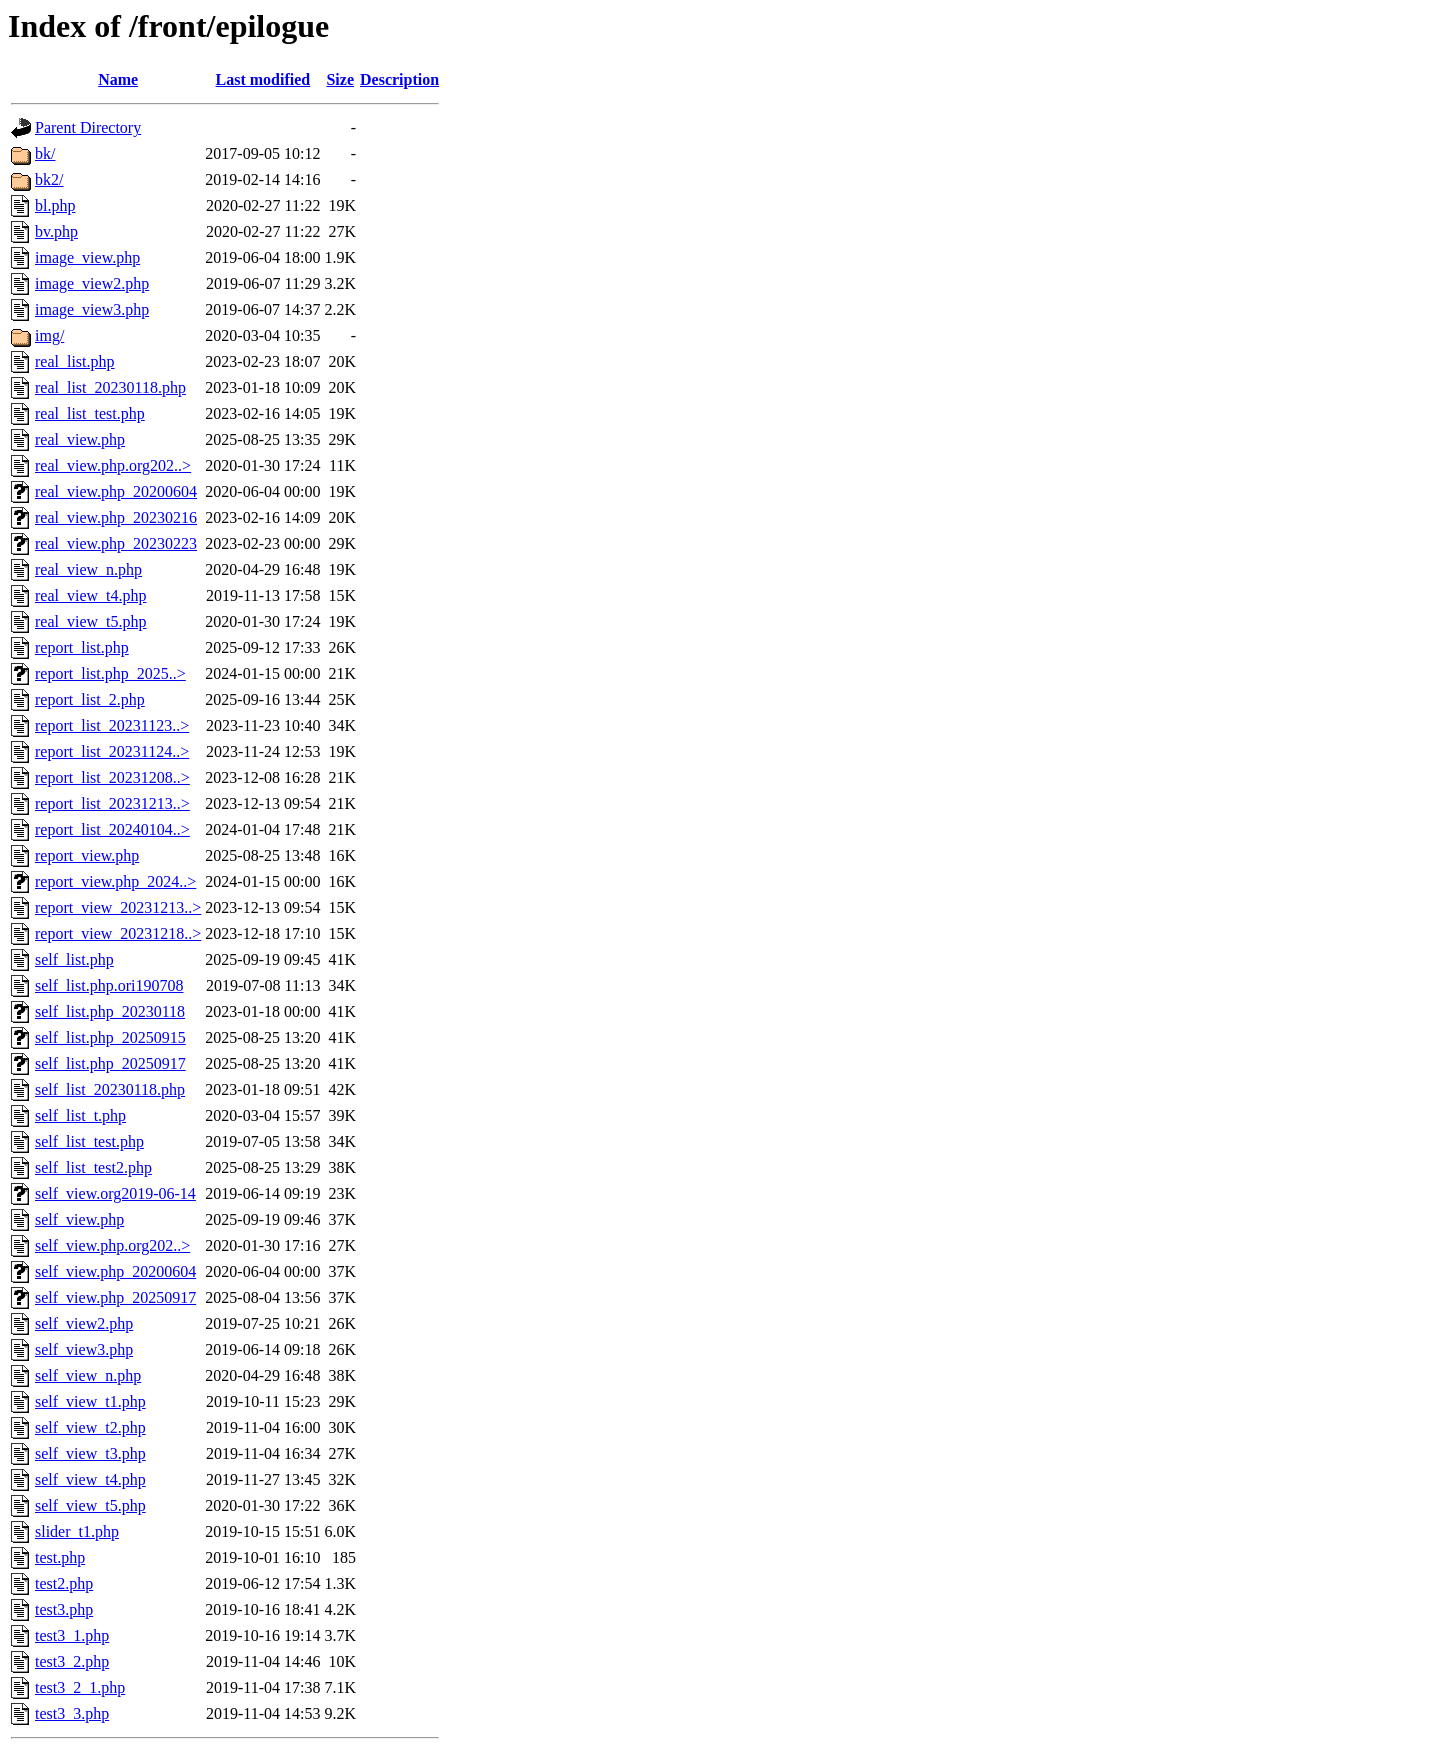 This screenshot has width=1444, height=1758. What do you see at coordinates (87, 855) in the screenshot?
I see `report_view.php` at bounding box center [87, 855].